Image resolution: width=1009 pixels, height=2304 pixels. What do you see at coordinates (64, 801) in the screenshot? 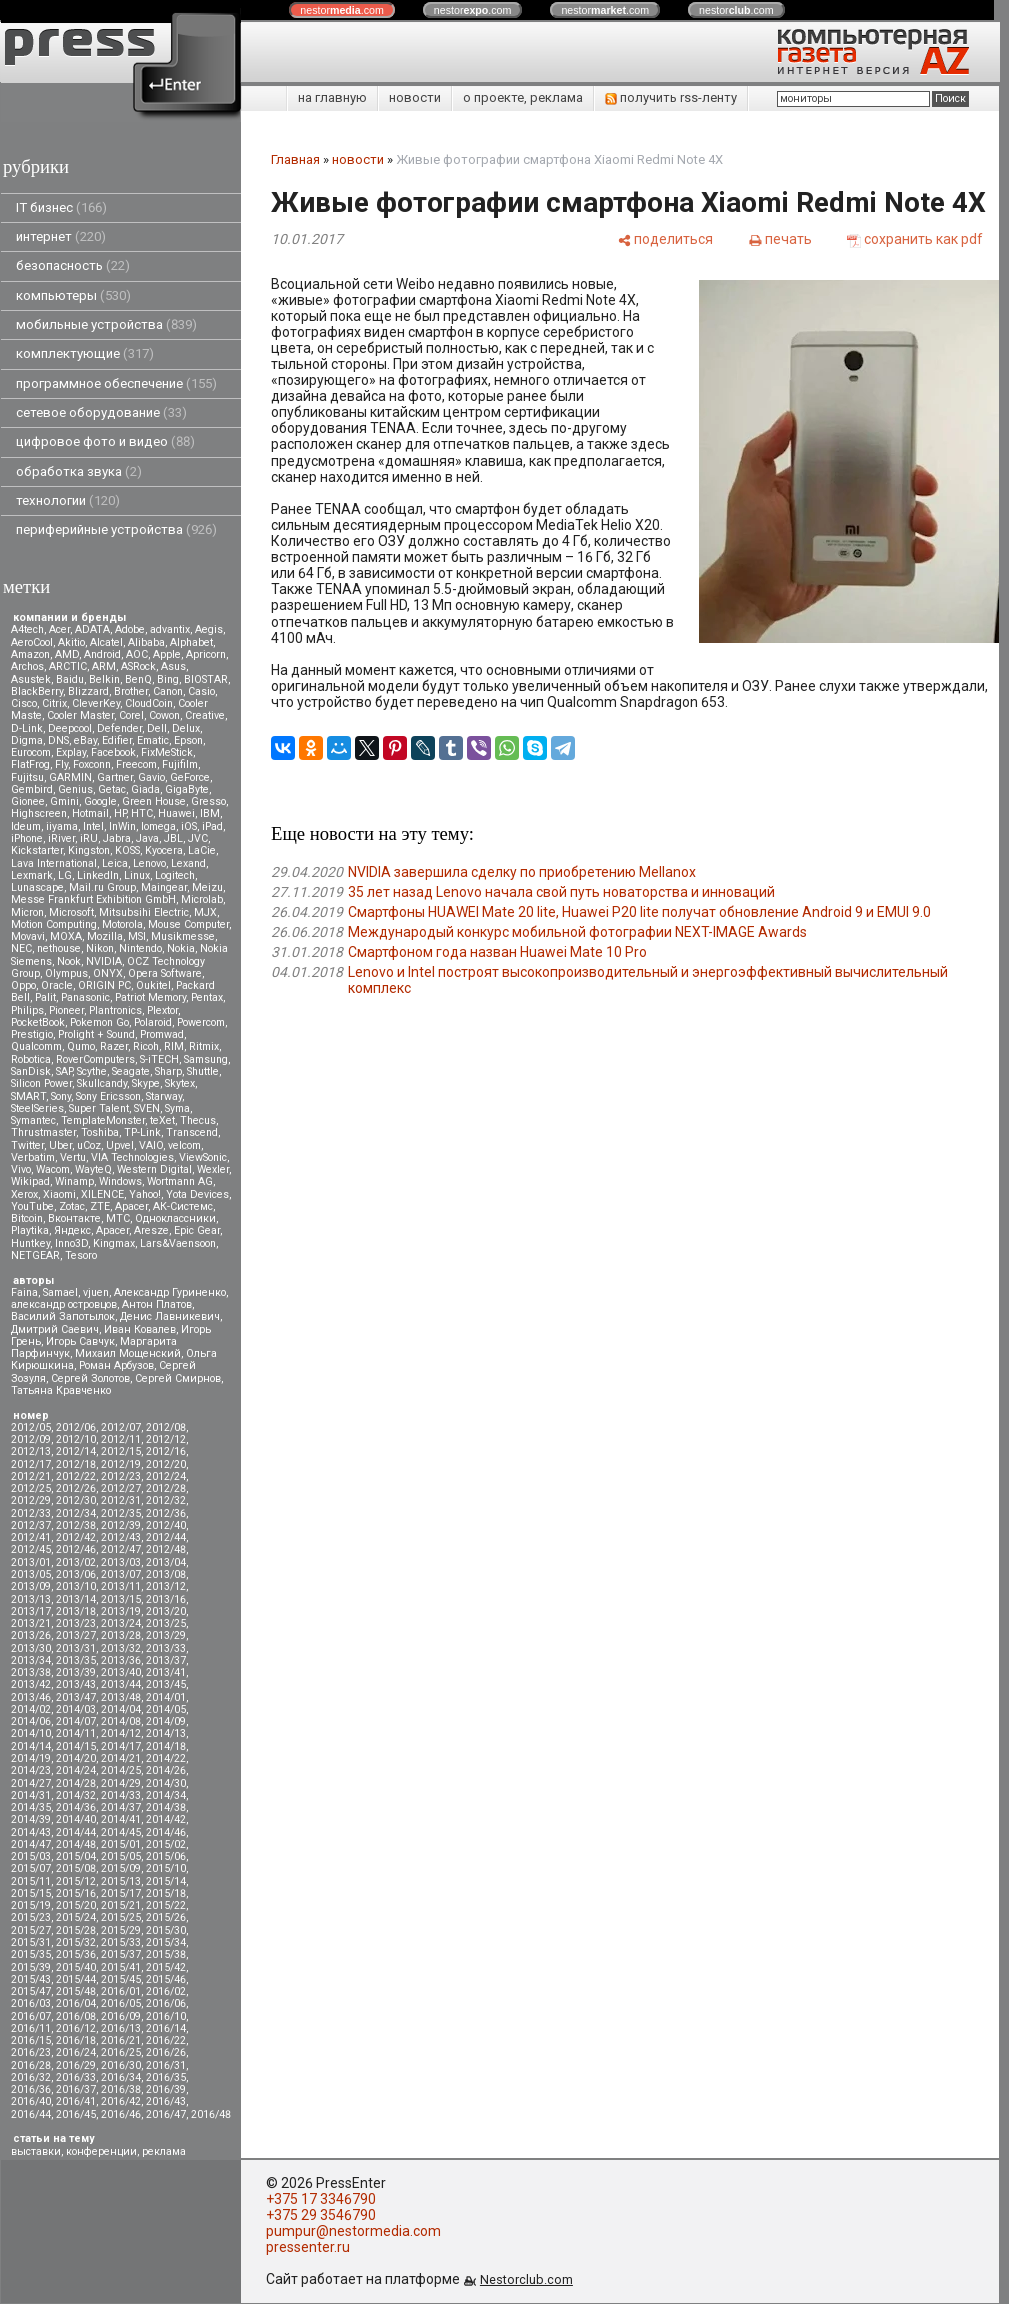
I see `Gmini` at bounding box center [64, 801].